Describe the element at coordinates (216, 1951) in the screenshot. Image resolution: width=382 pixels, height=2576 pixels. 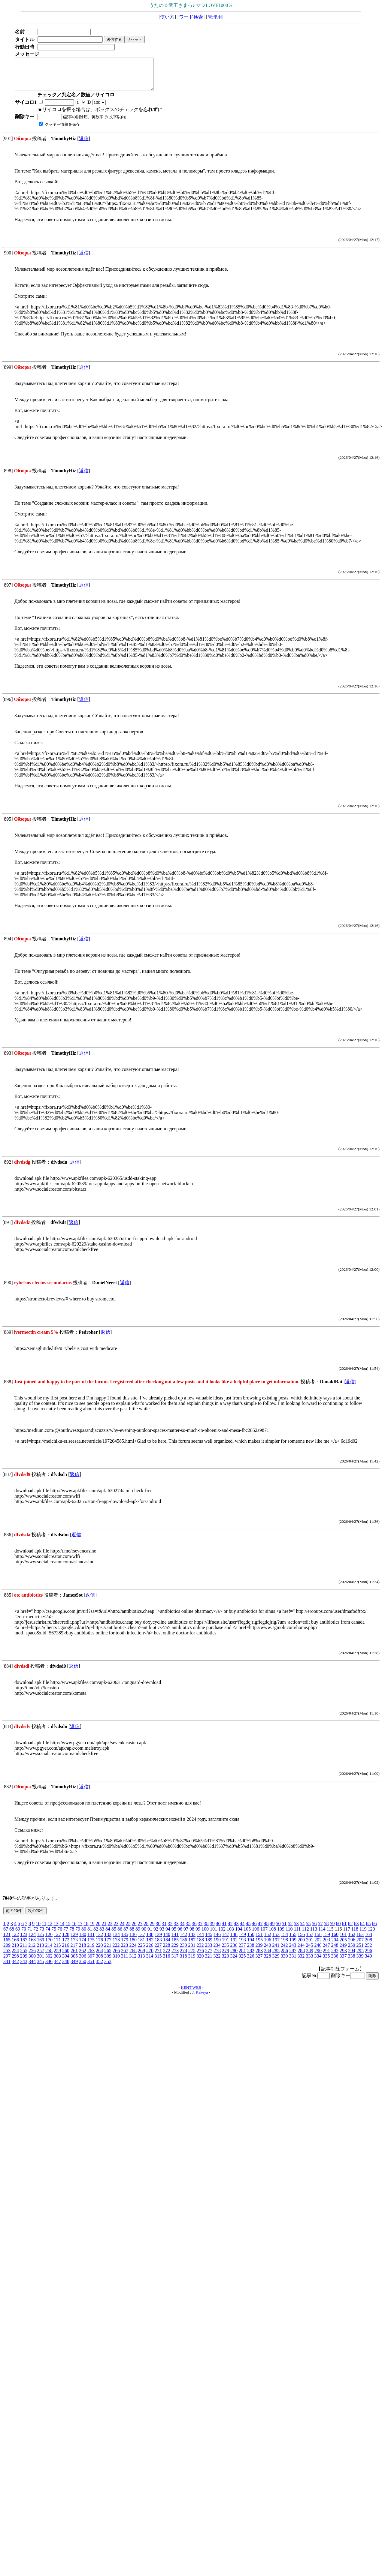
I see `234` at that location.